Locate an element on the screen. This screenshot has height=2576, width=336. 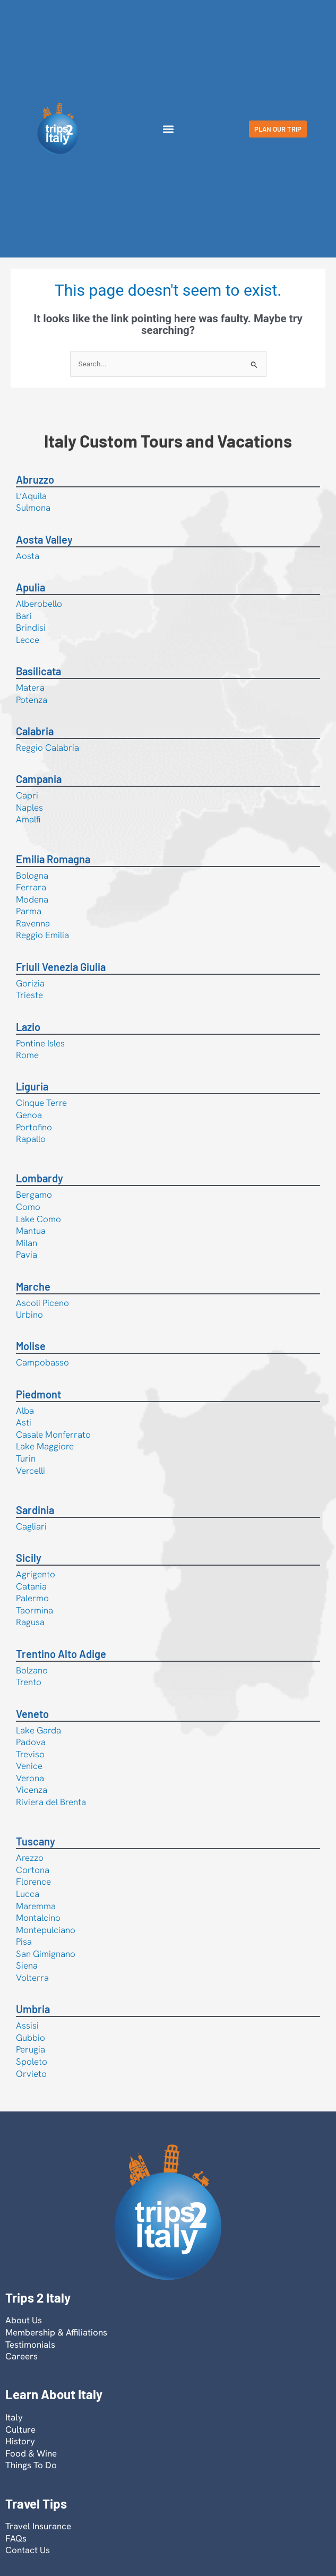
Lecce is located at coordinates (27, 640).